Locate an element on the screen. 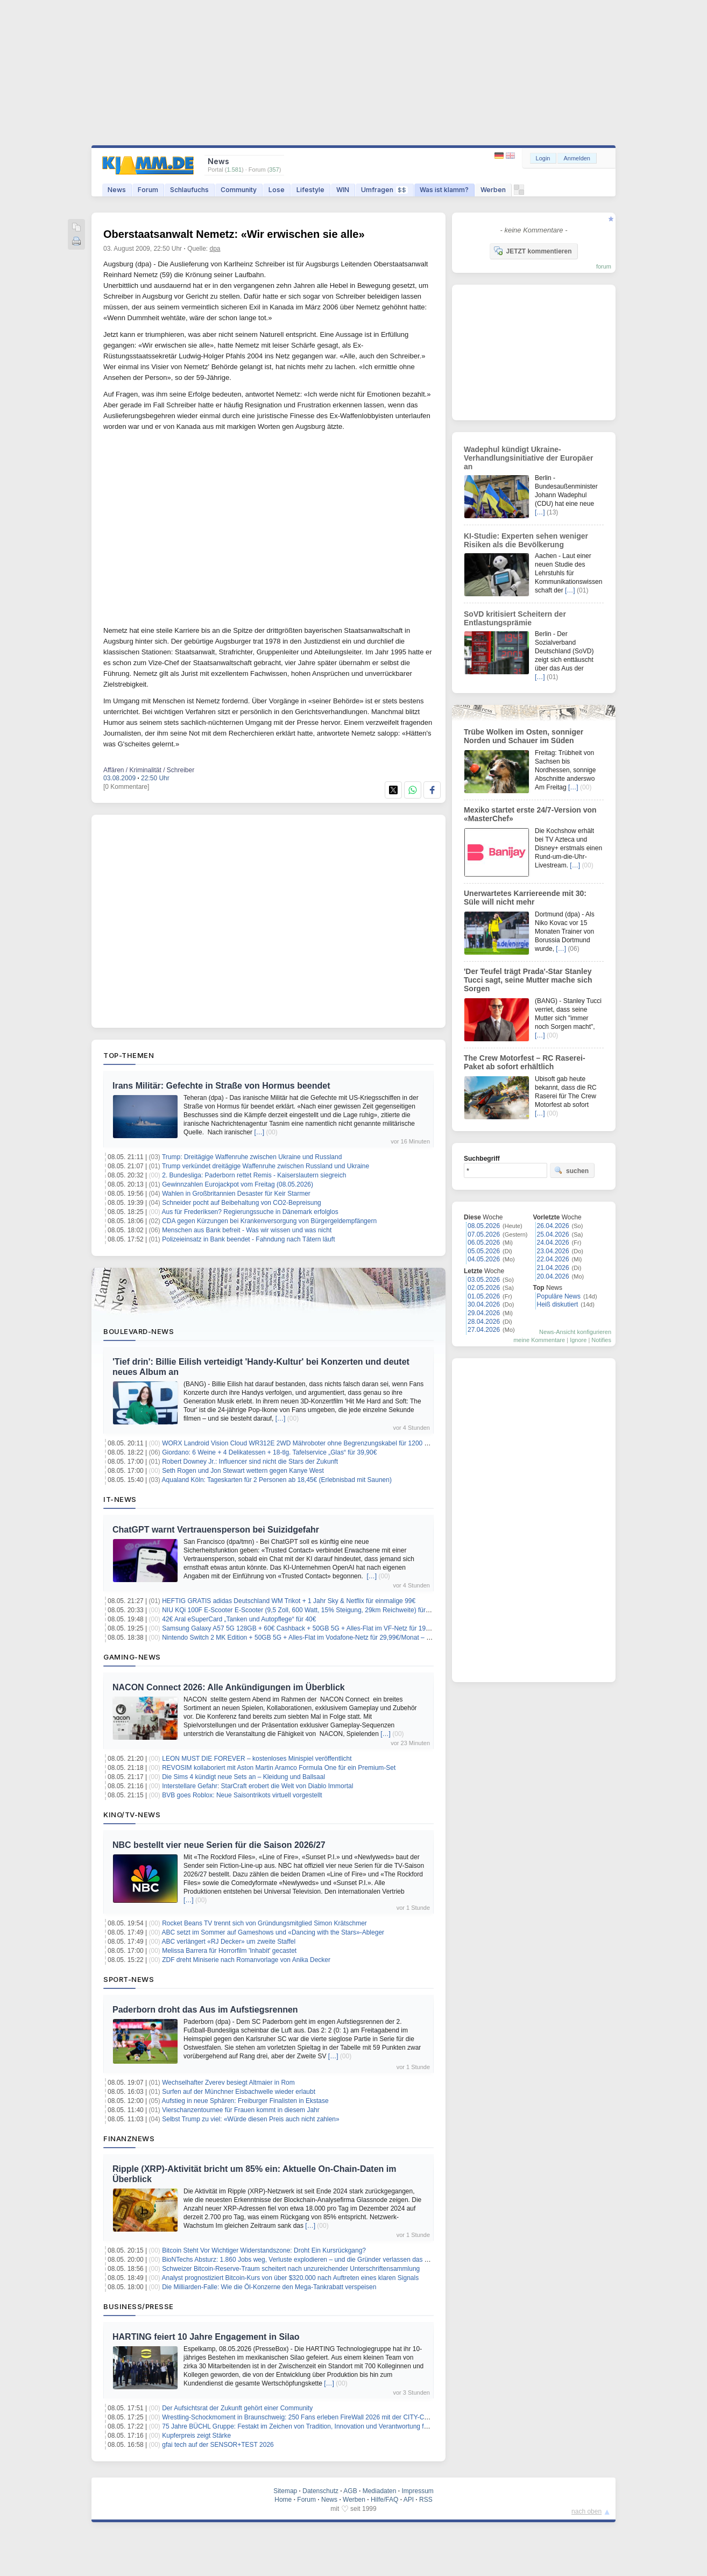 This screenshot has height=2576, width=707. 75 Jahre BÜCHL Gruppe: Festakt im Zeichen von Tradition, Innovation und Verantwortung für die Region is located at coordinates (312, 2426).